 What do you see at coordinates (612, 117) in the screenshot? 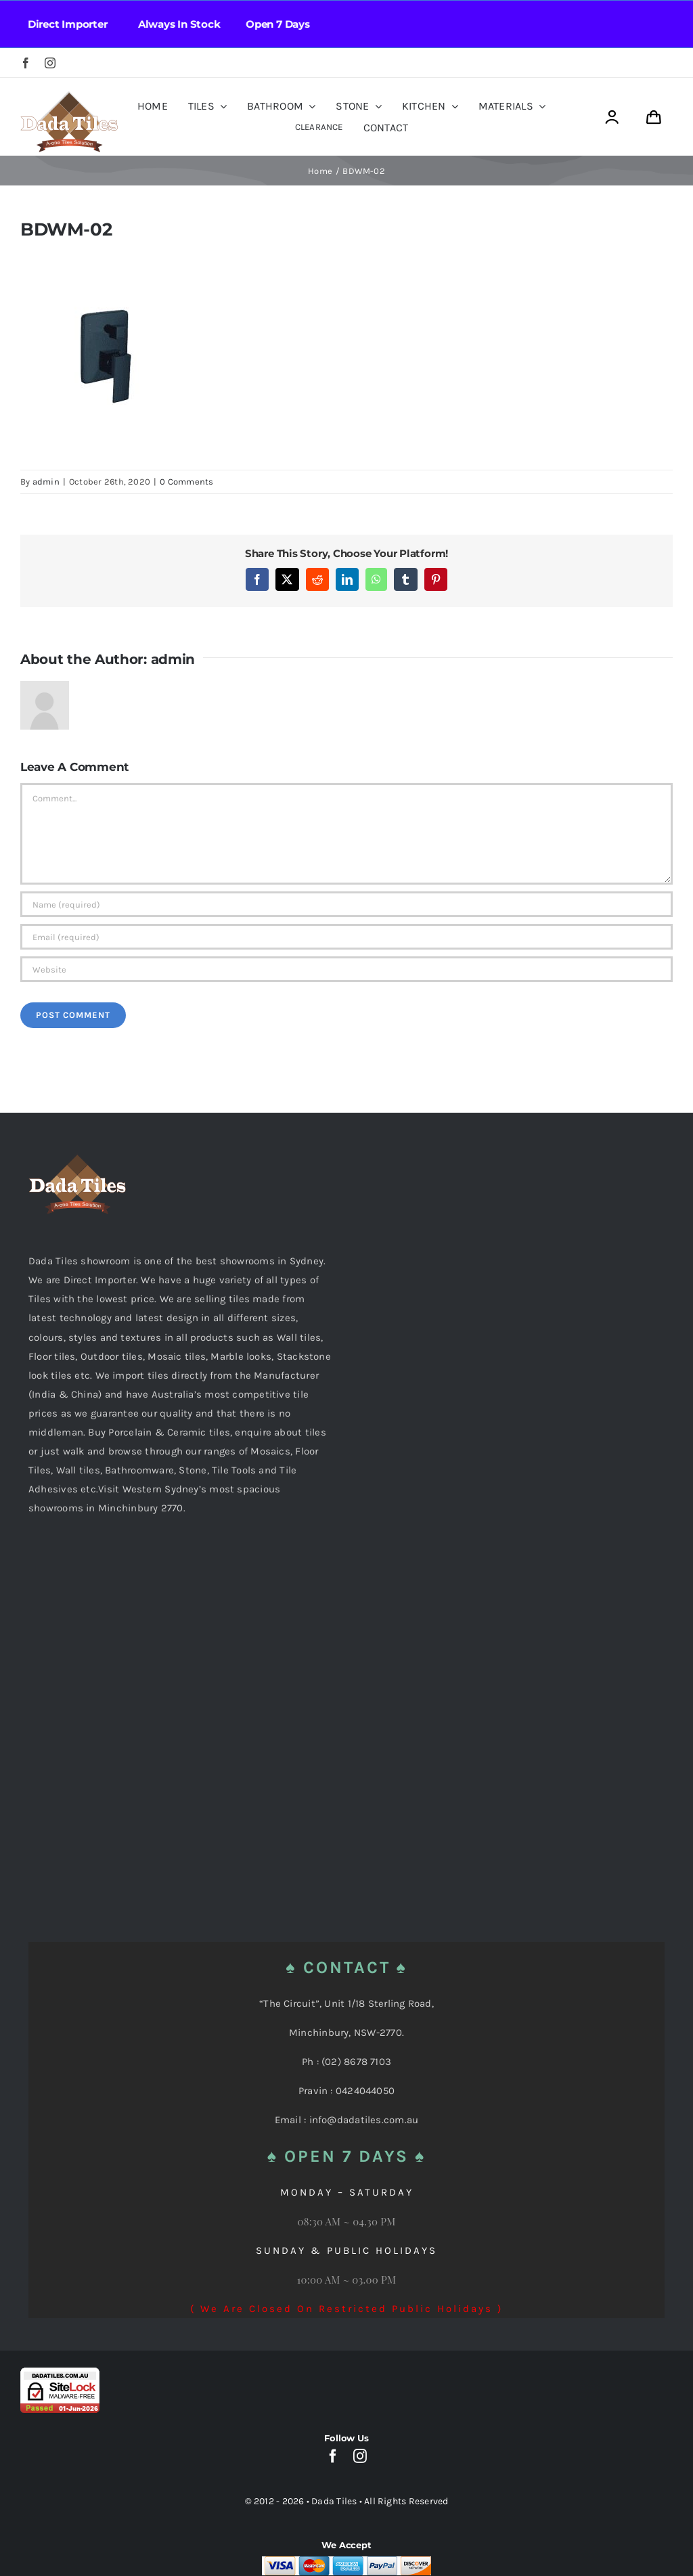
I see `[Link to https://dadatiles.com.au/login/]` at bounding box center [612, 117].